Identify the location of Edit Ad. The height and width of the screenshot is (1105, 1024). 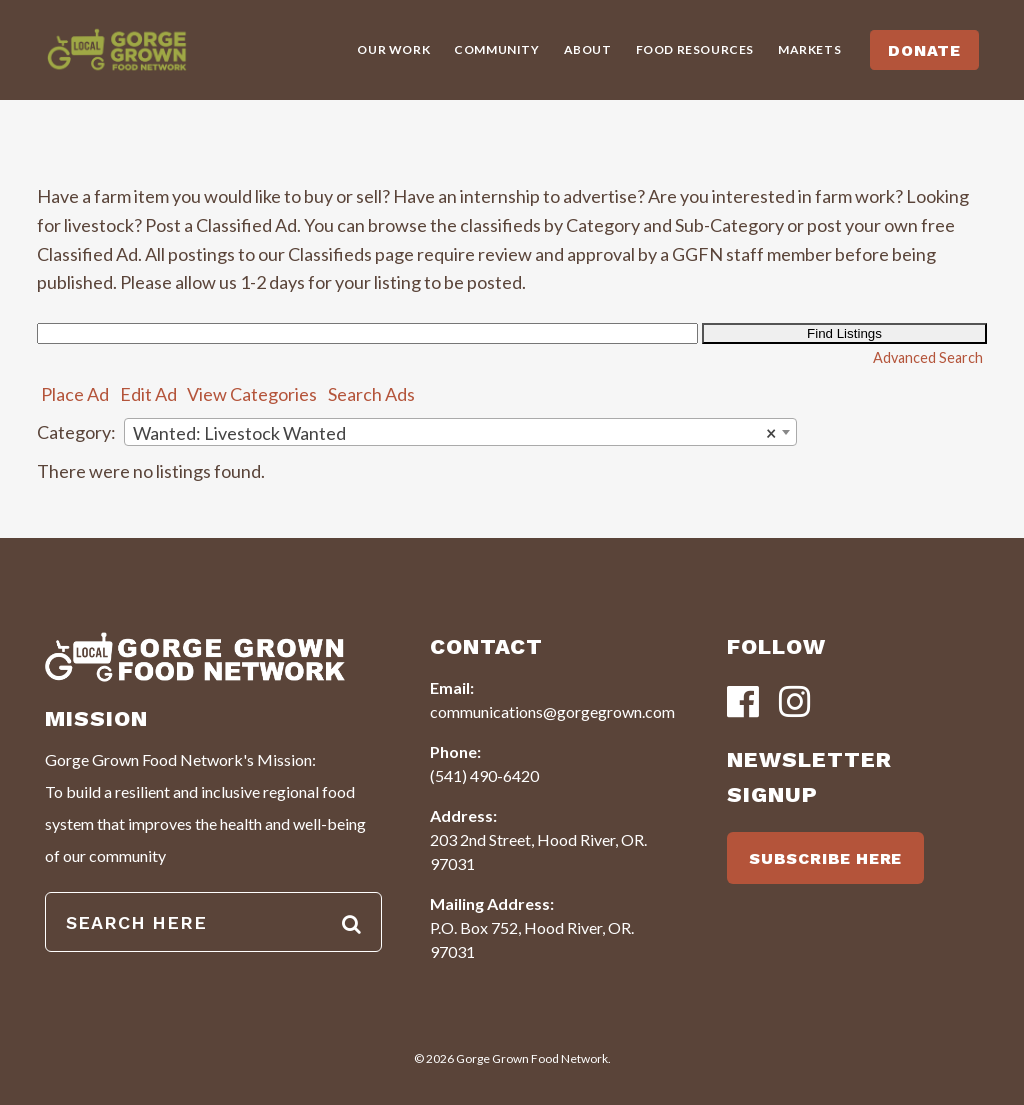
(148, 394).